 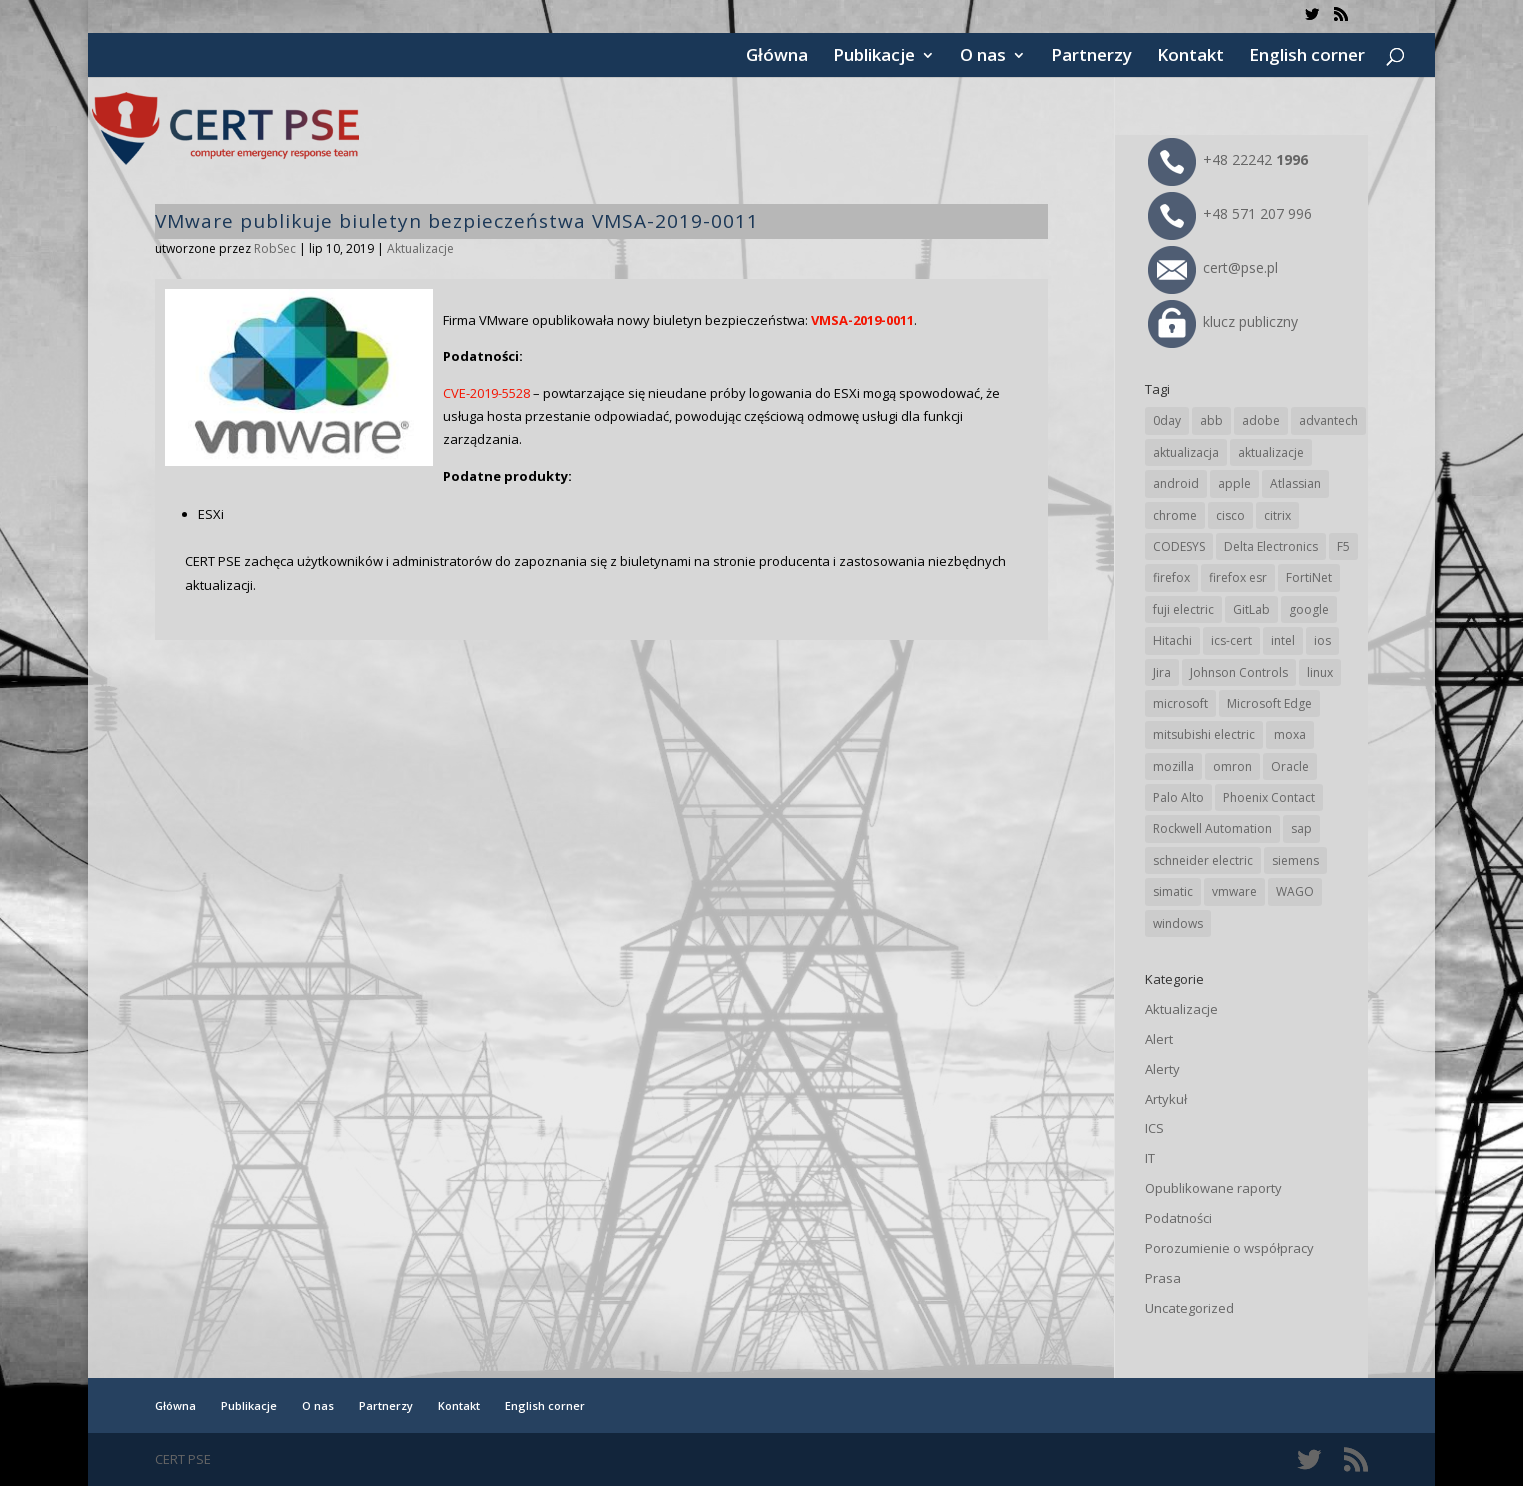 What do you see at coordinates (1167, 420) in the screenshot?
I see `0day [0day (19 elementów)]` at bounding box center [1167, 420].